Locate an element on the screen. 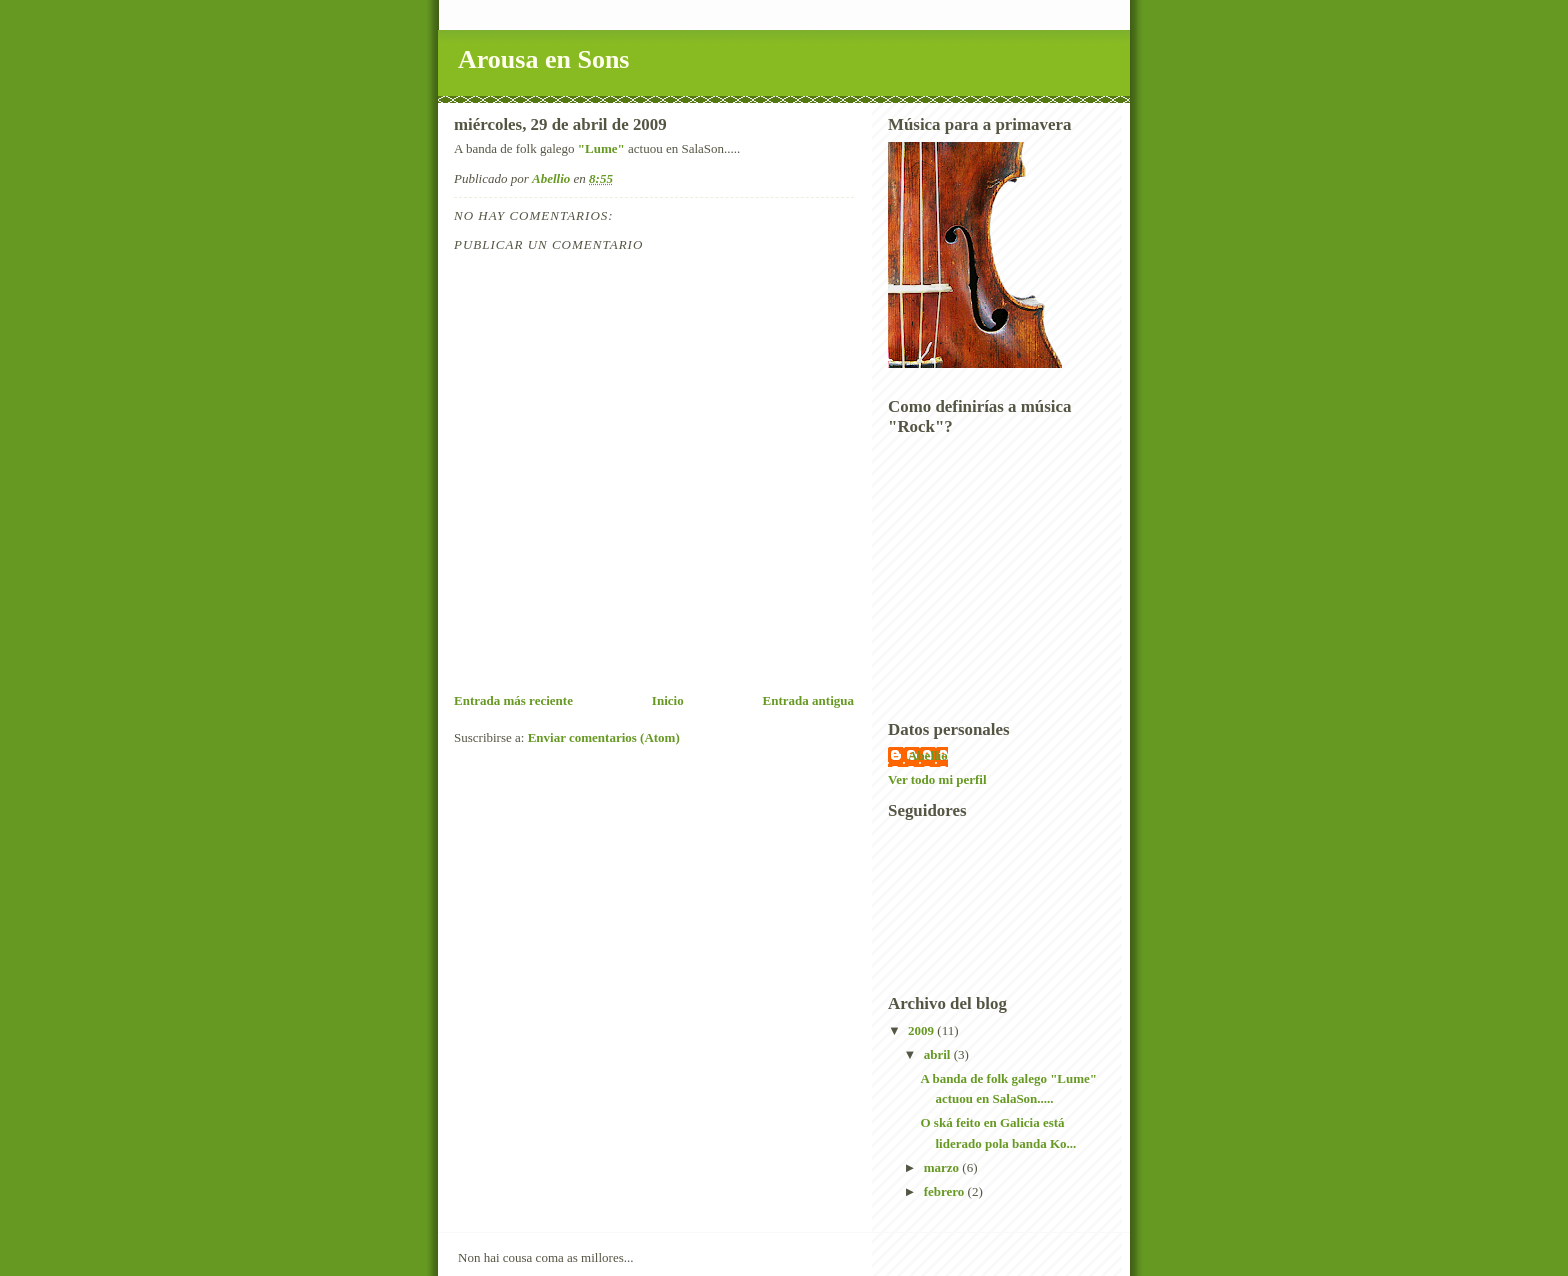  "Lume" is located at coordinates (601, 148).